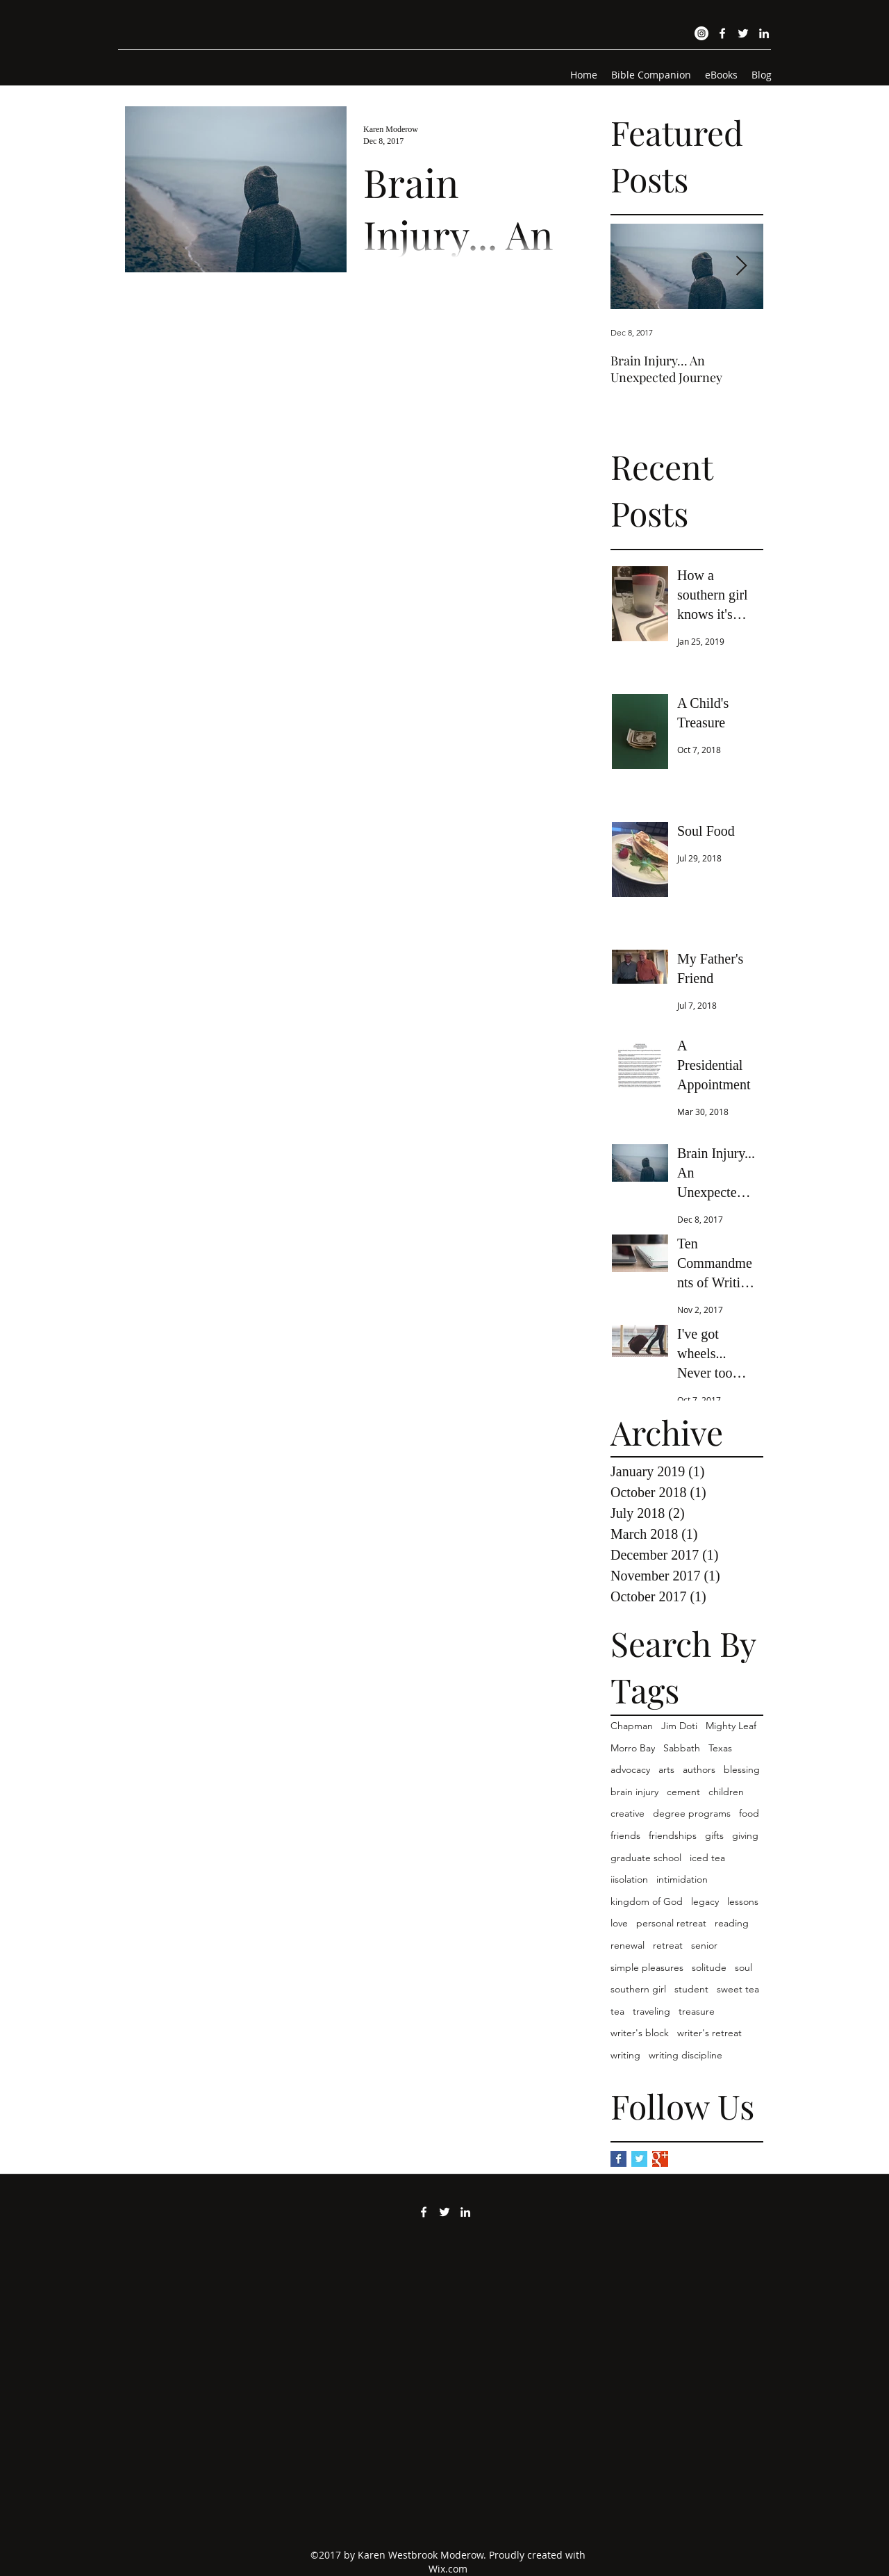 The height and width of the screenshot is (2576, 889). Describe the element at coordinates (639, 2159) in the screenshot. I see `[Twitter Basic Square]` at that location.